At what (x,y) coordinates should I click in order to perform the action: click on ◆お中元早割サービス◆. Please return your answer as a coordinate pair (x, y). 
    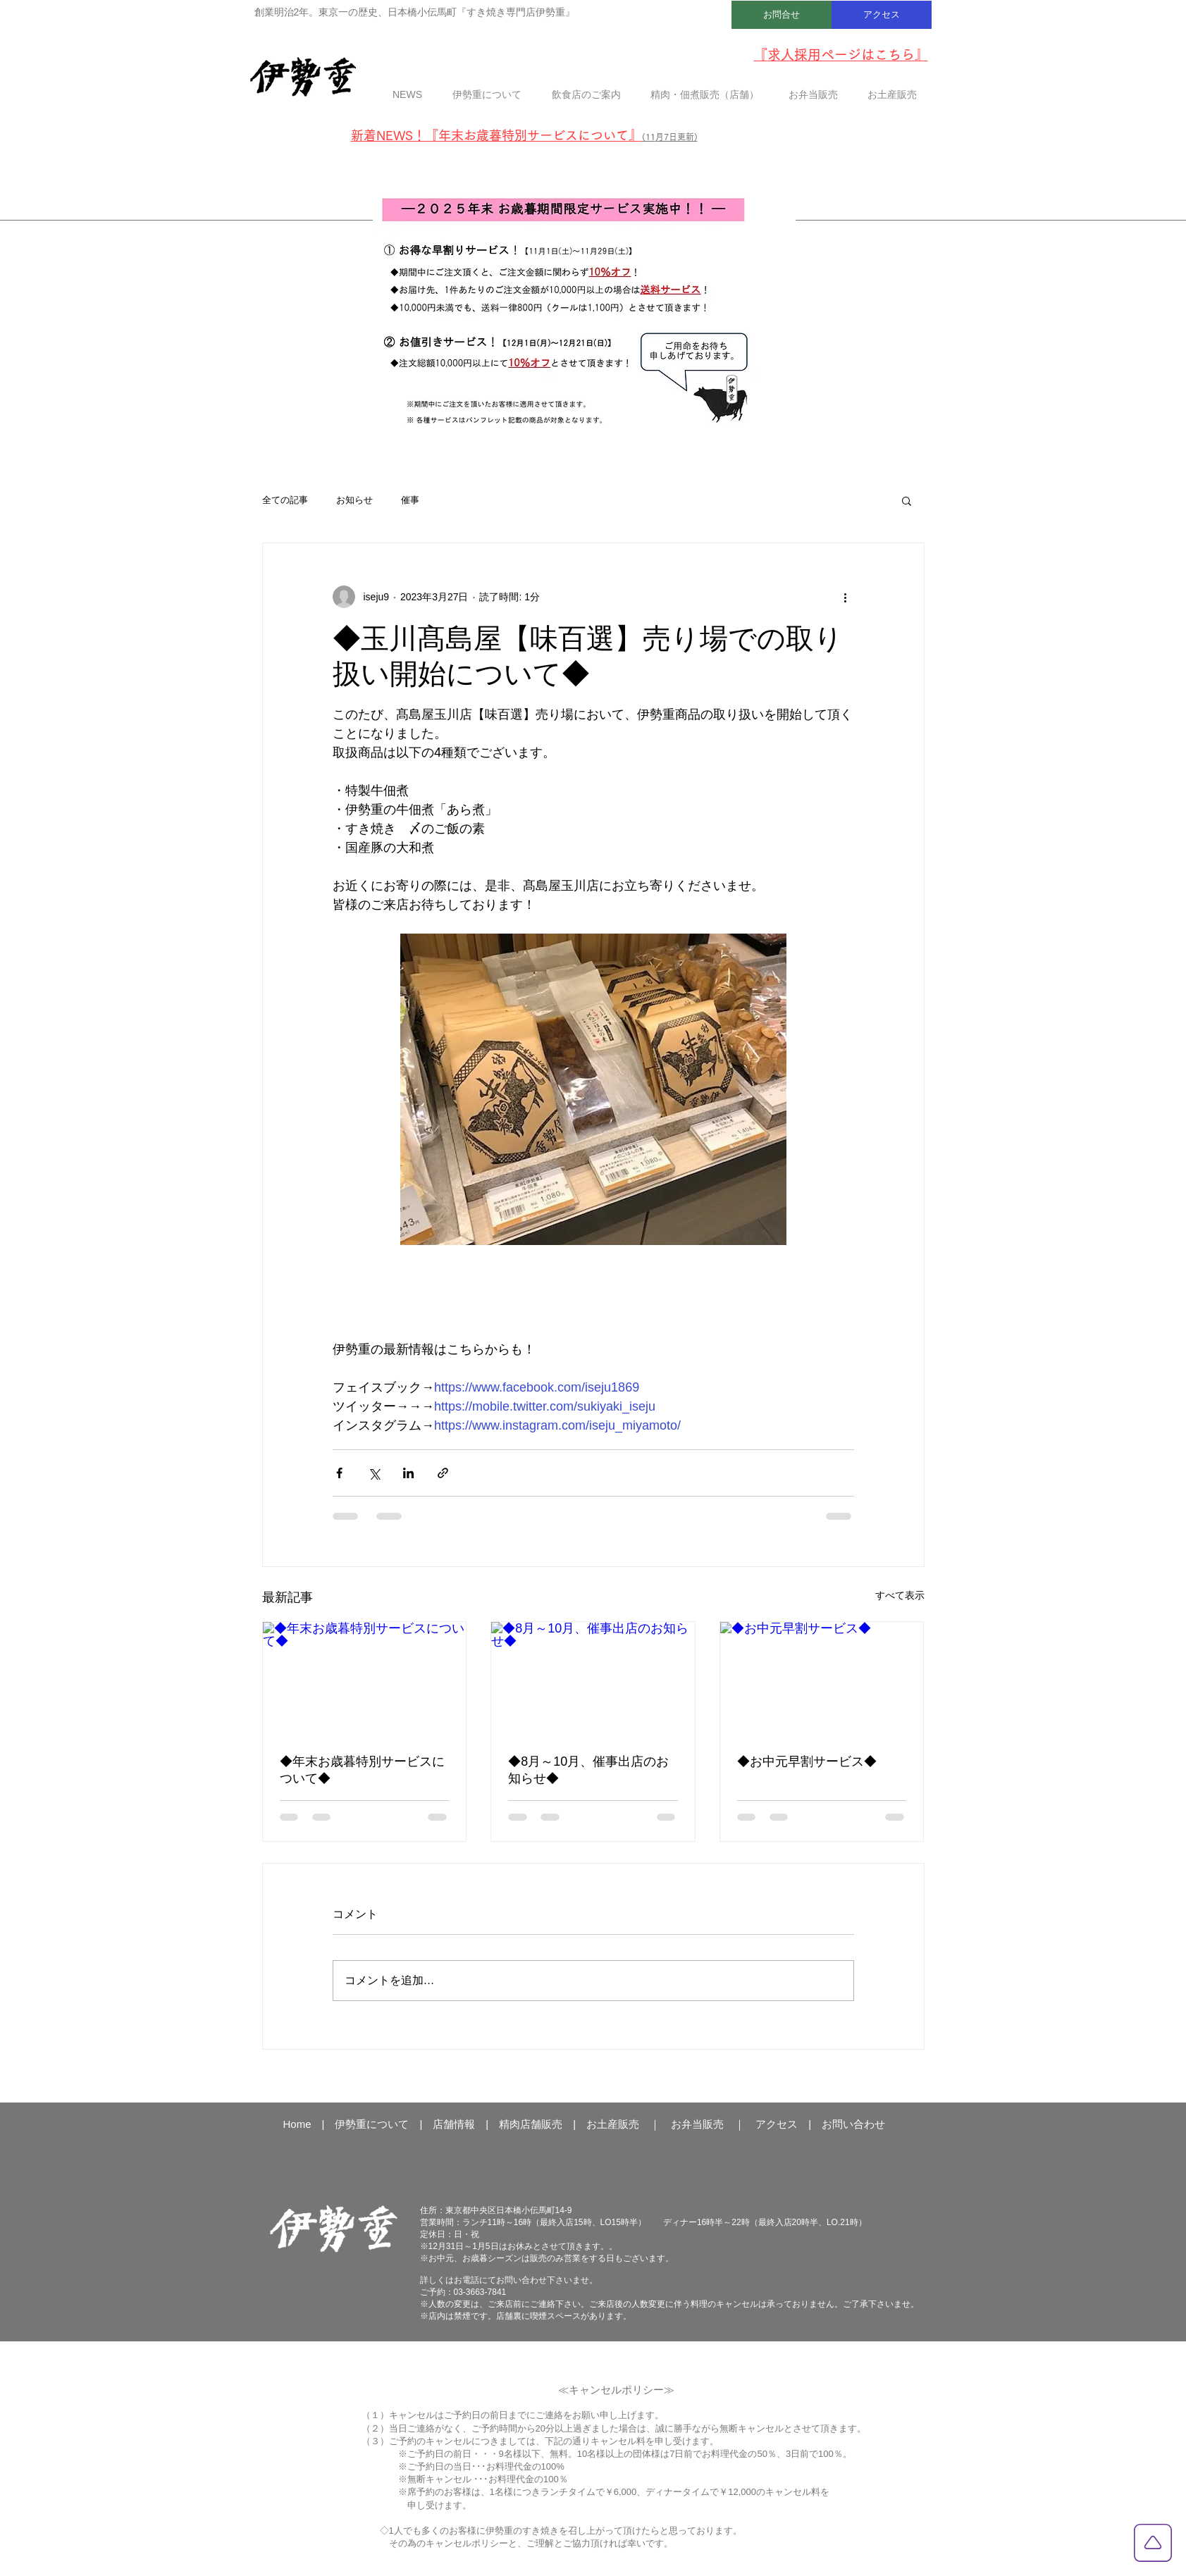
    Looking at the image, I should click on (807, 1761).